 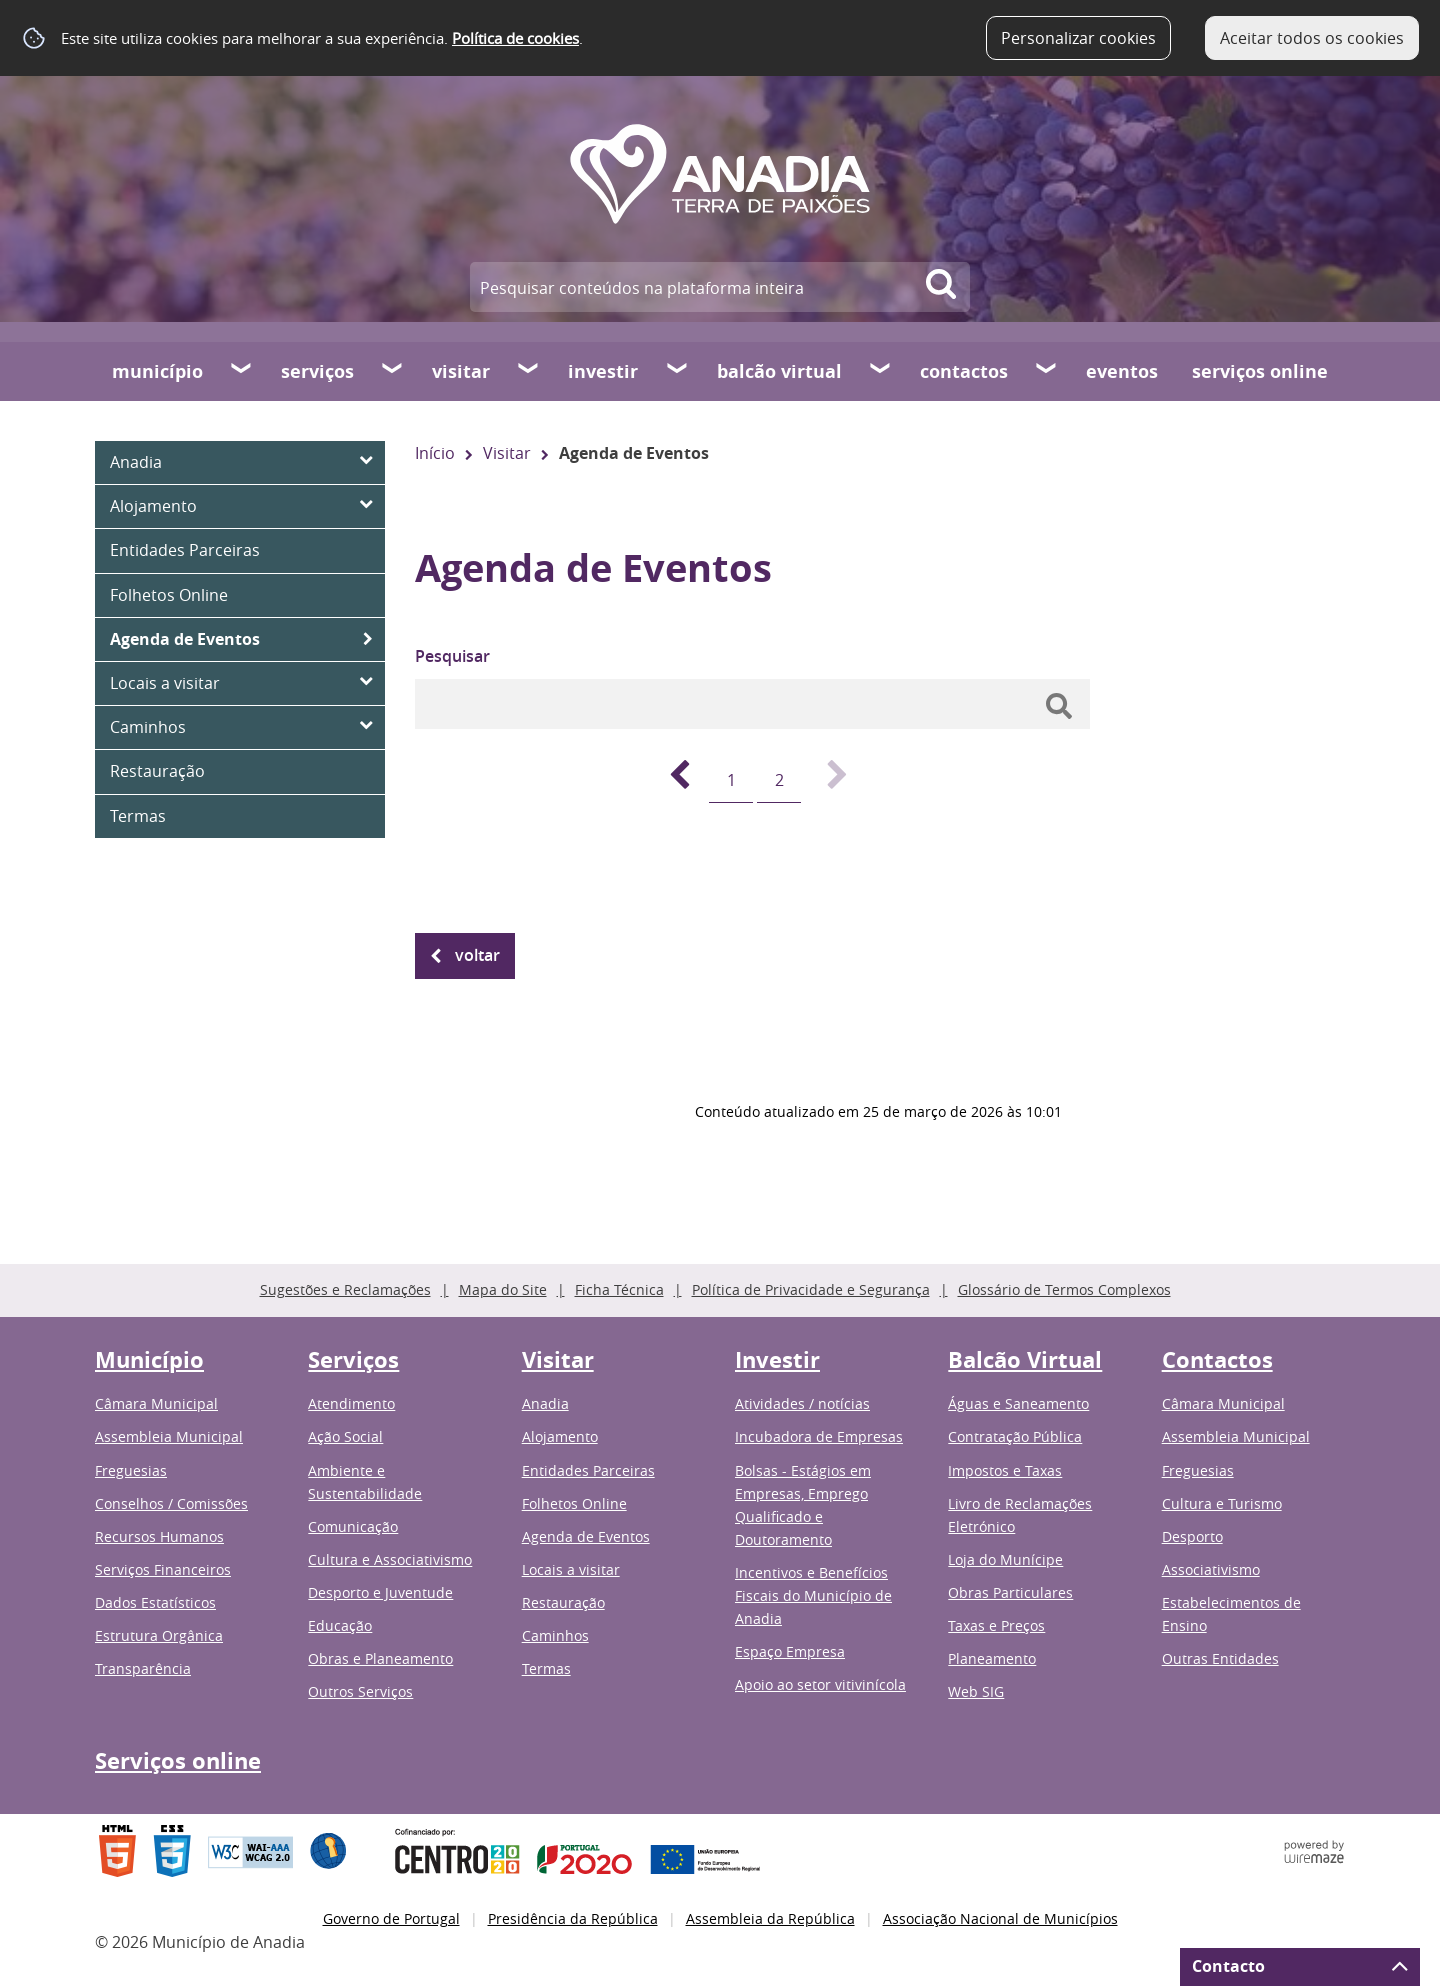 I want to click on Serviços, so click(x=317, y=371).